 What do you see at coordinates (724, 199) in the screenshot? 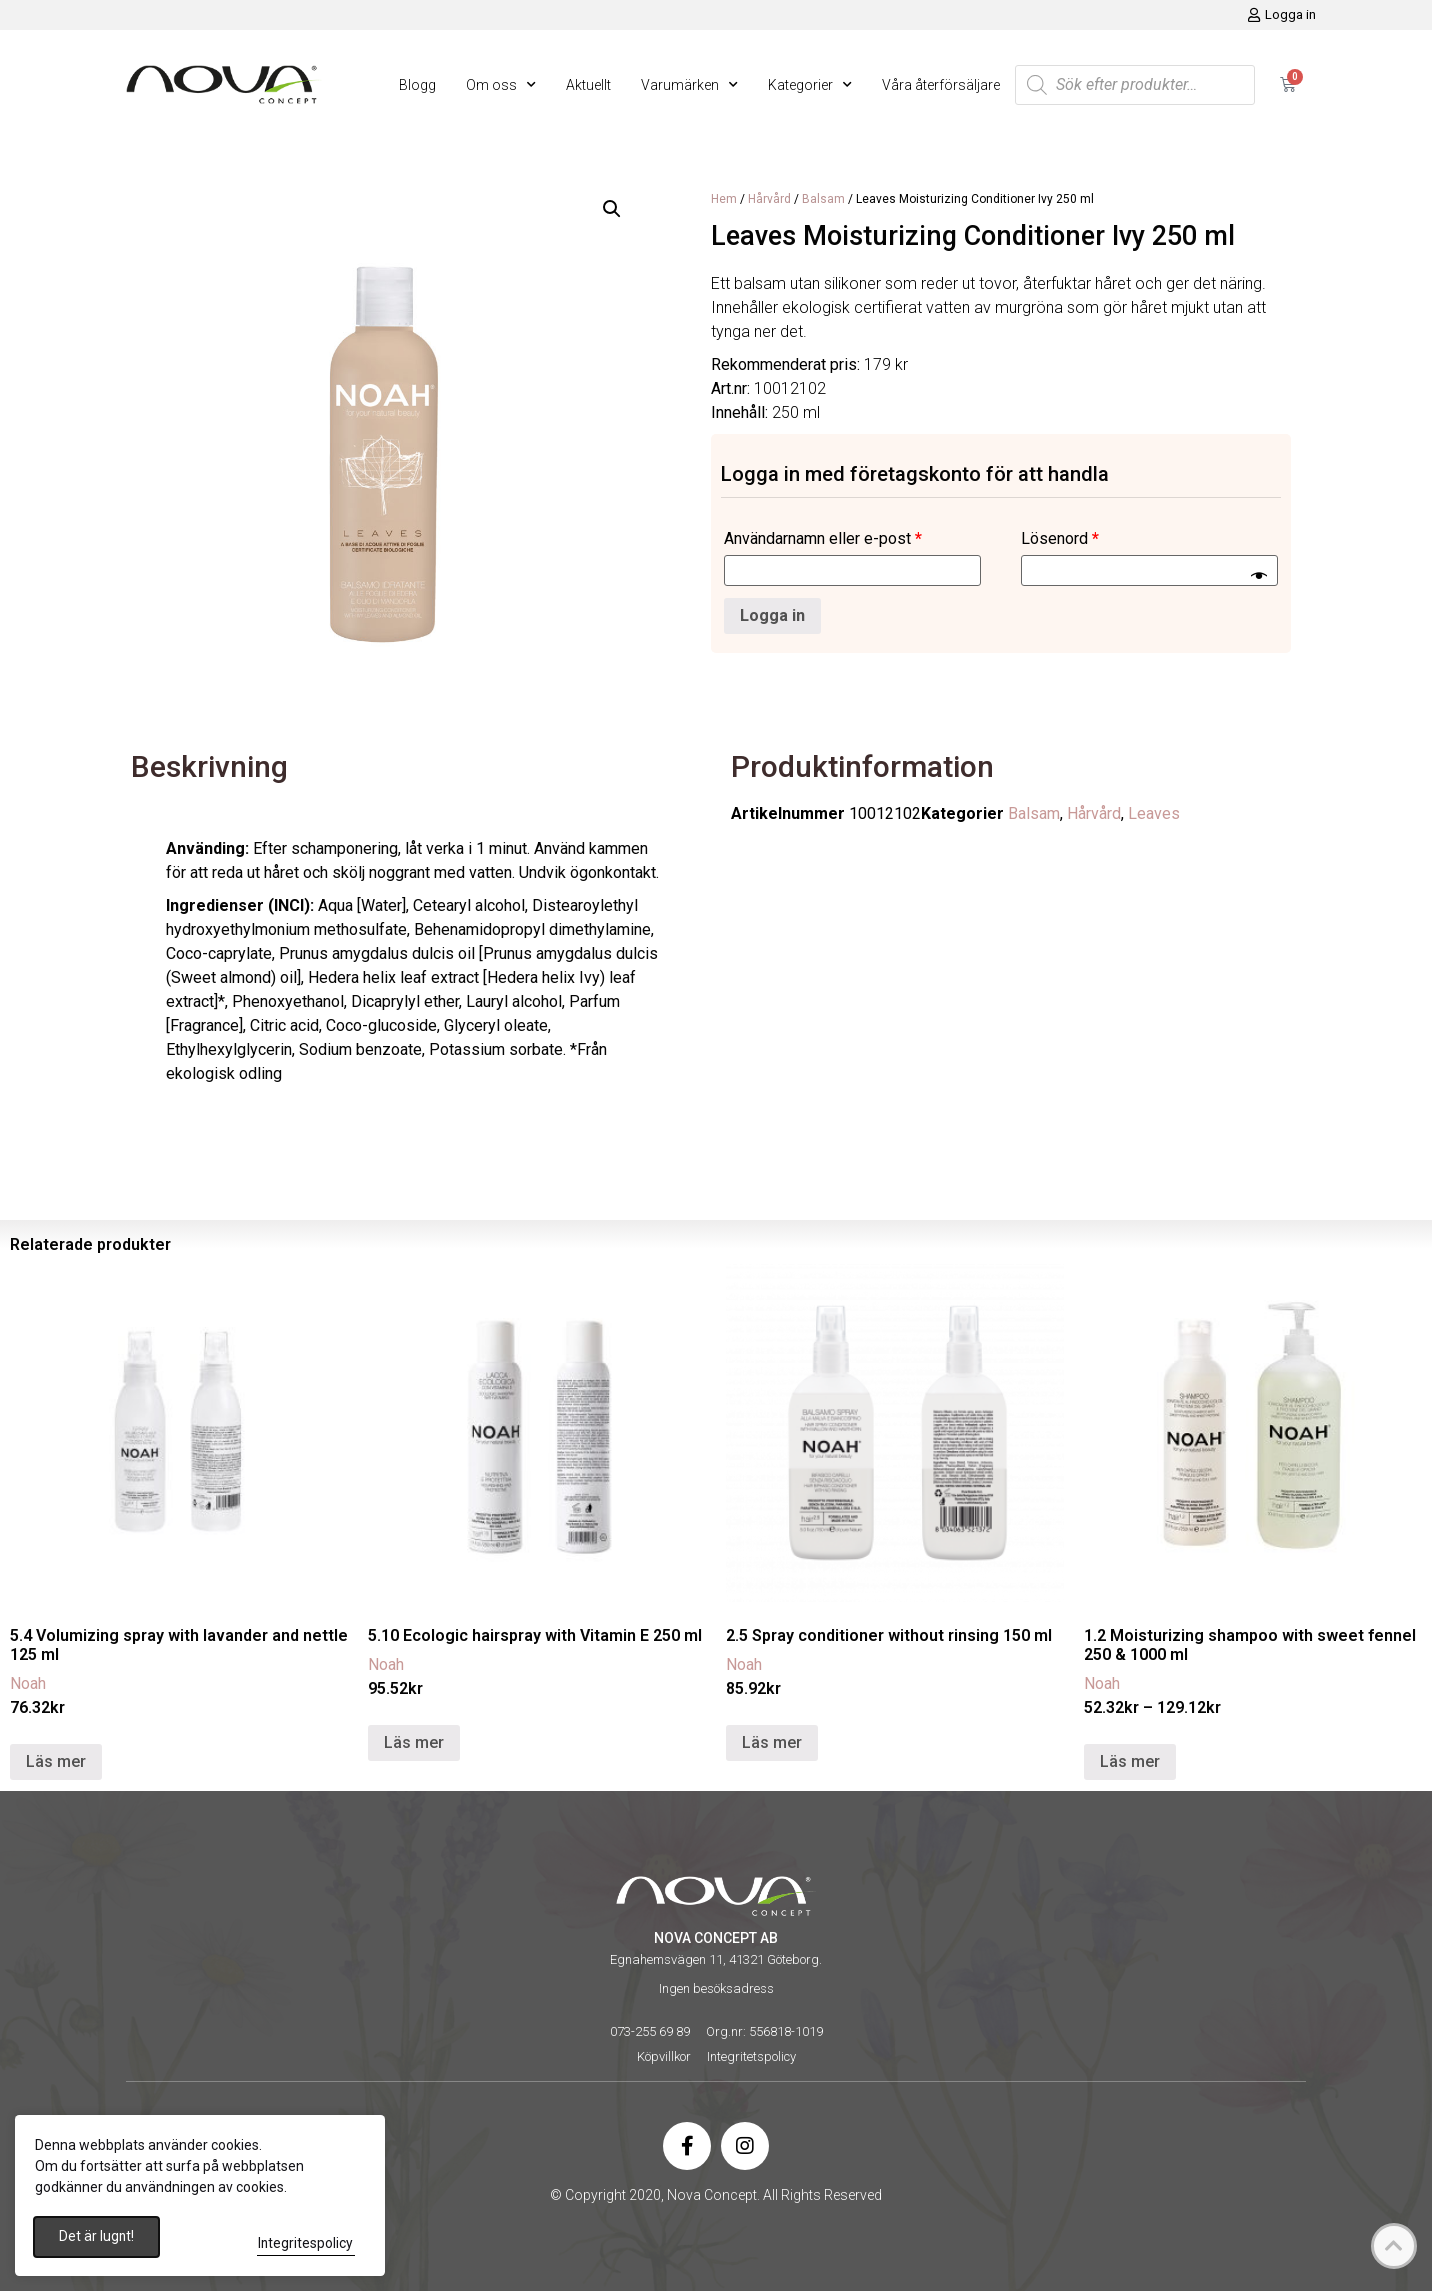
I see `Hem` at bounding box center [724, 199].